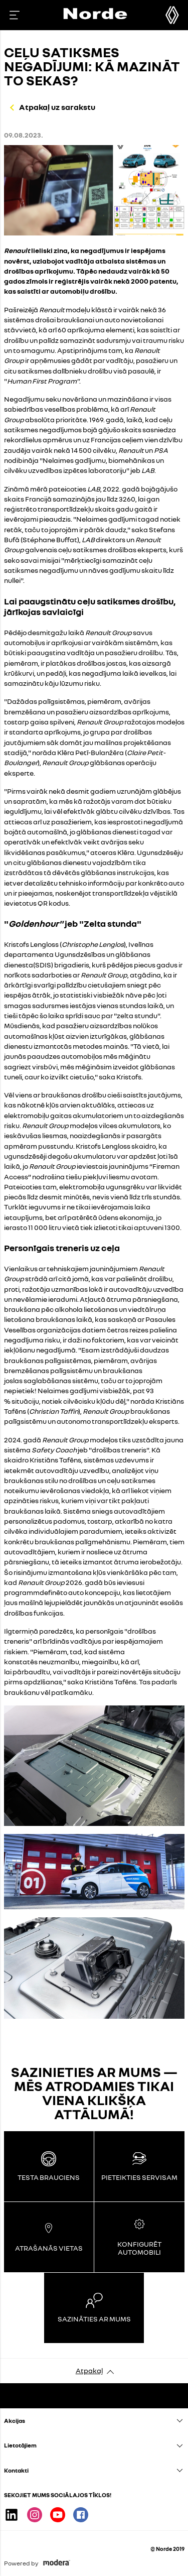 The width and height of the screenshot is (188, 2576). I want to click on Lietotājiem, so click(20, 2445).